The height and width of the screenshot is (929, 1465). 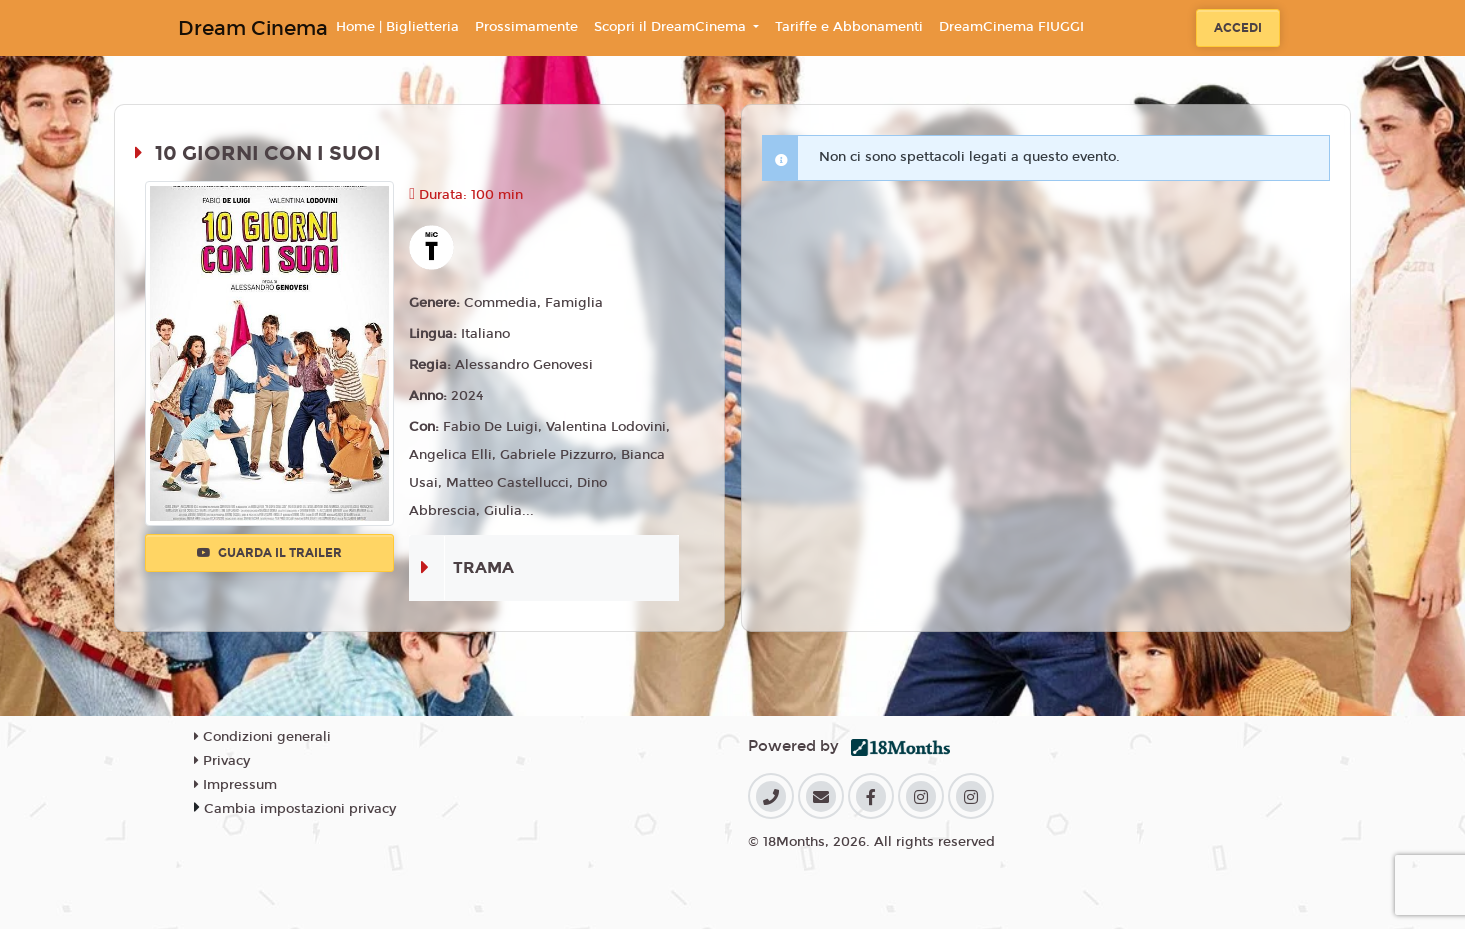 What do you see at coordinates (397, 27) in the screenshot?
I see `Home | Biglietteria` at bounding box center [397, 27].